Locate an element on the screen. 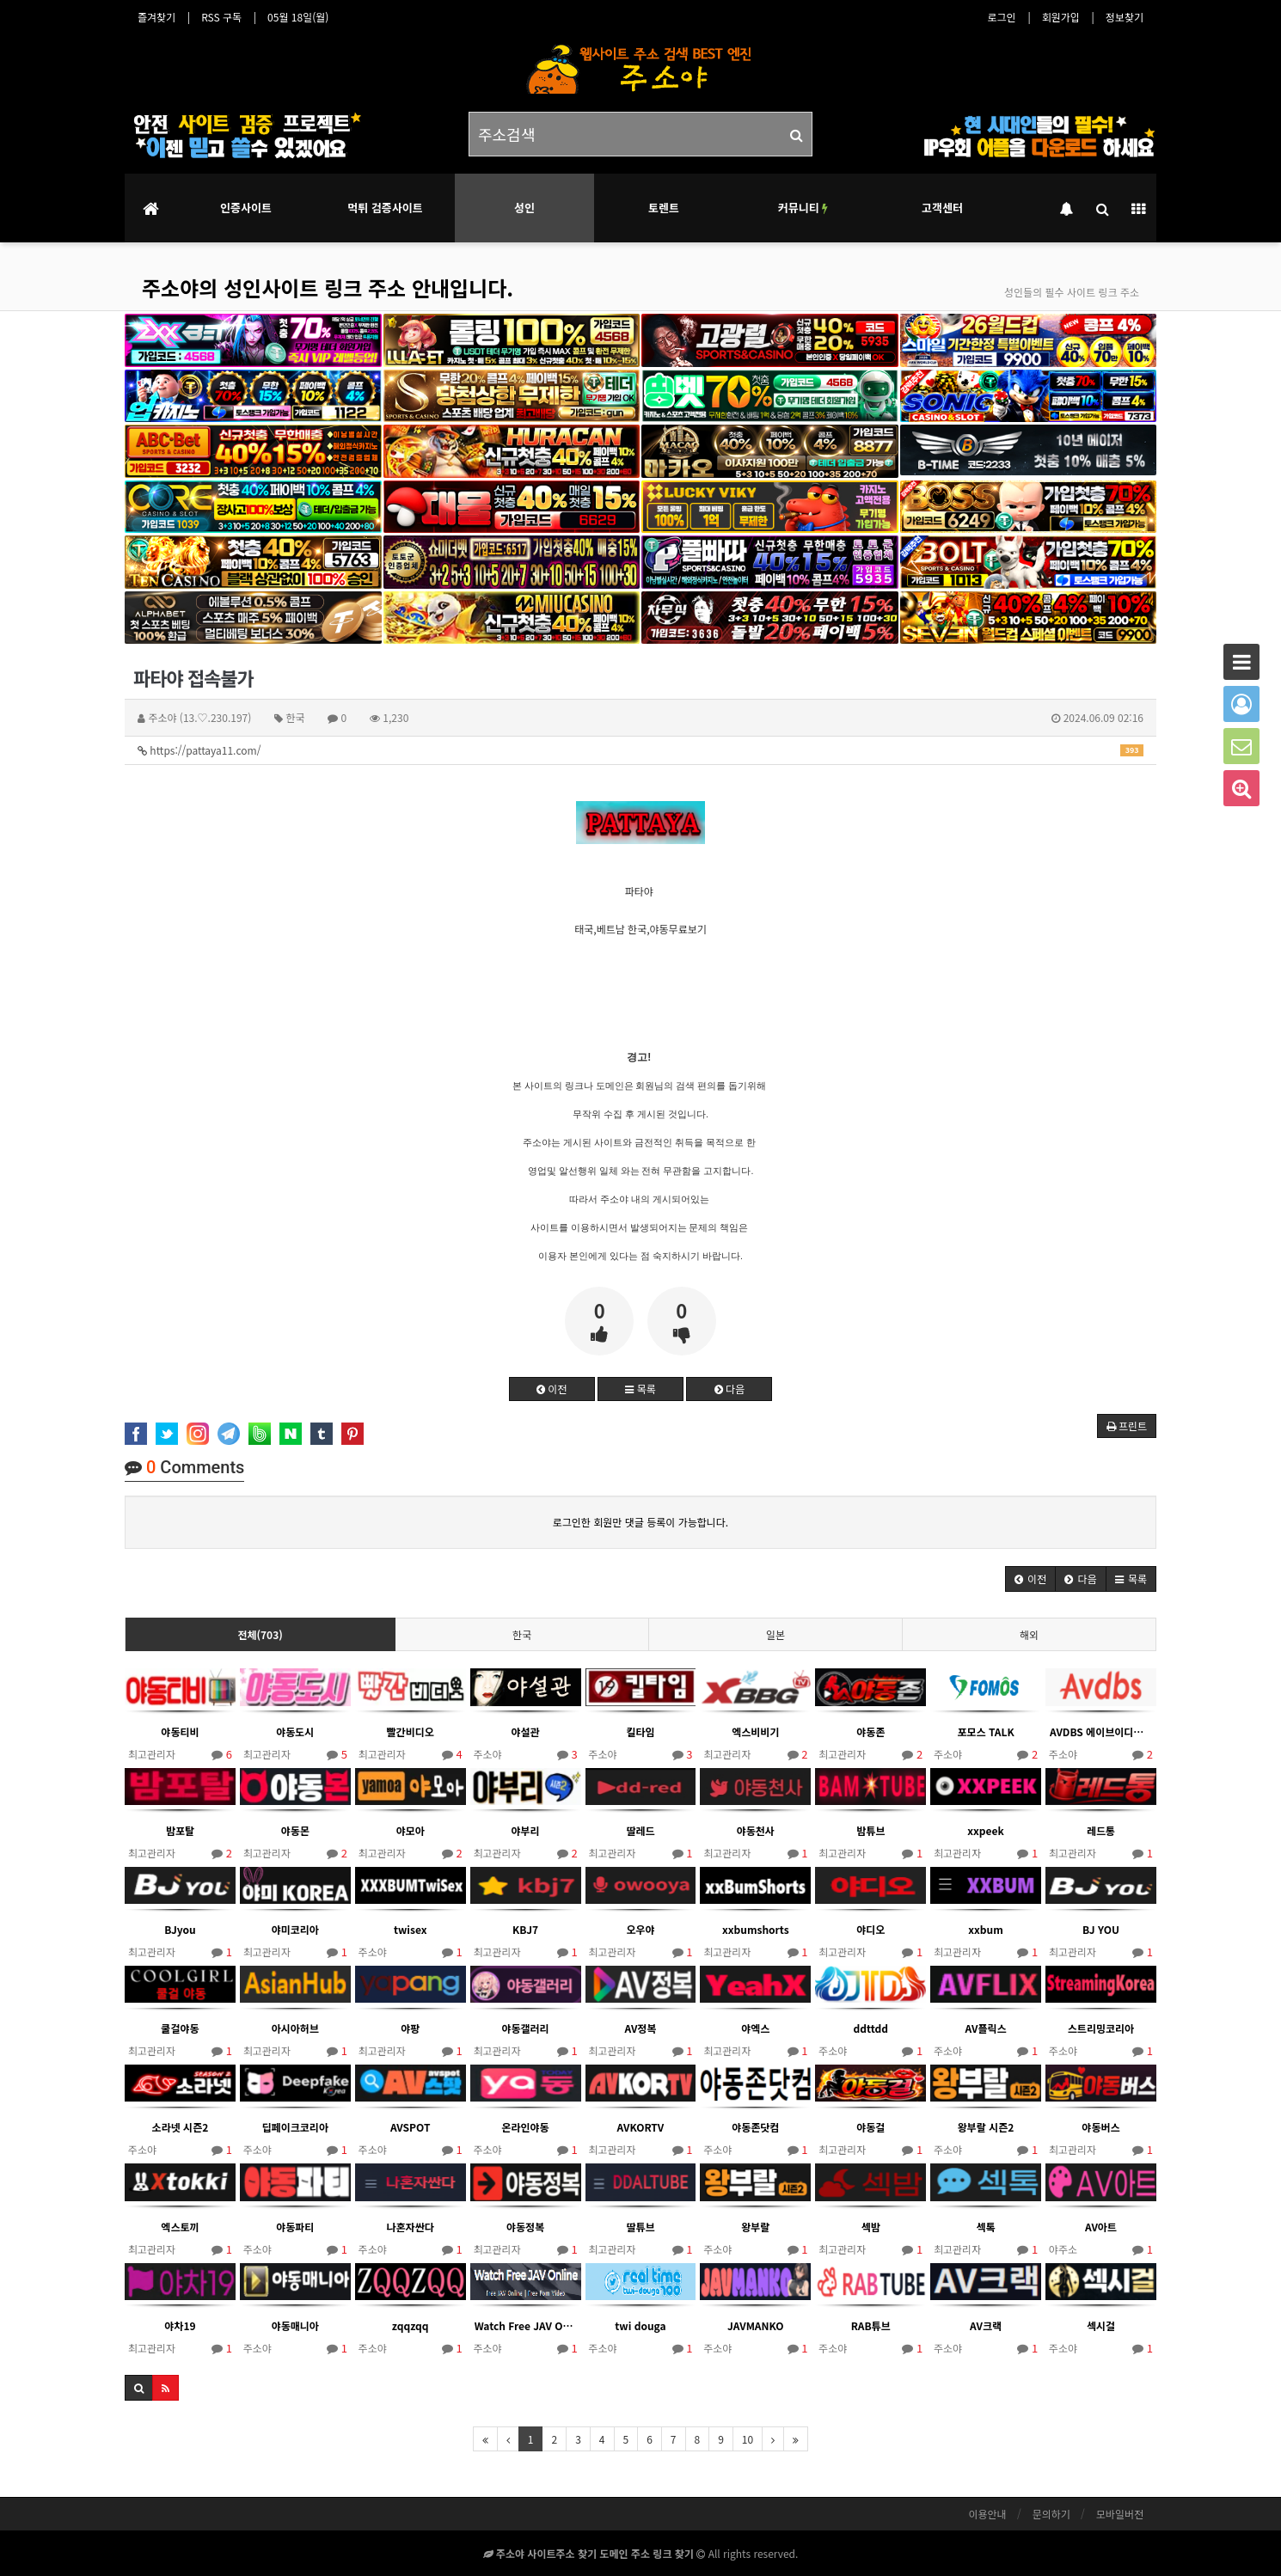  오우야 is located at coordinates (640, 1929).